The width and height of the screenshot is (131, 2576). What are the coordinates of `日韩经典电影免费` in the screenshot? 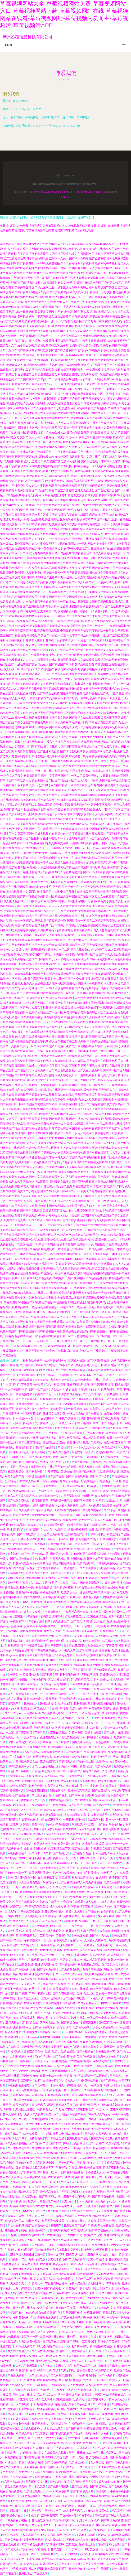 It's located at (96, 1776).